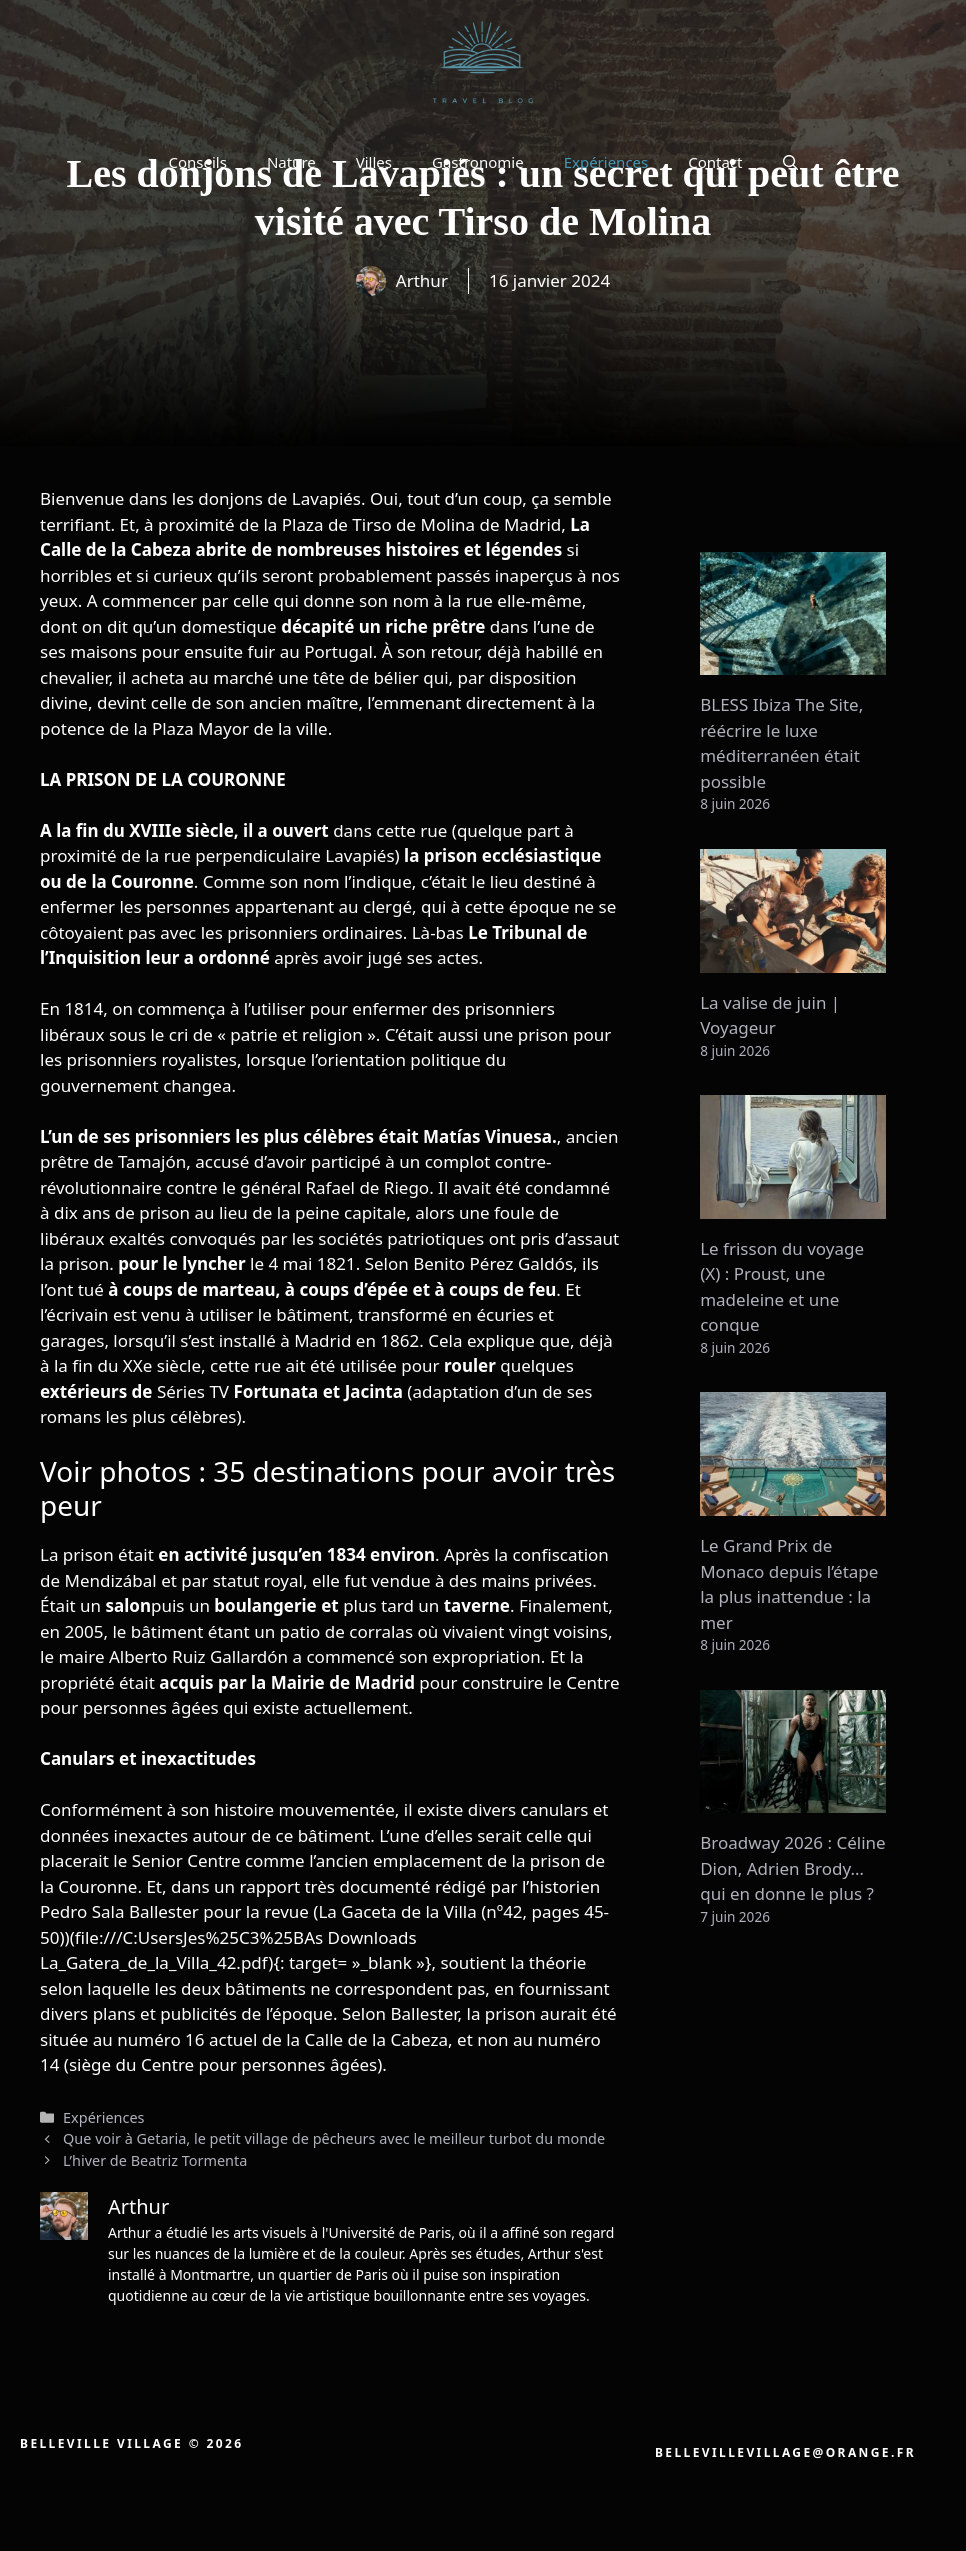 The width and height of the screenshot is (966, 2551). I want to click on L’hiver de Beatriz Tormenta, so click(155, 2160).